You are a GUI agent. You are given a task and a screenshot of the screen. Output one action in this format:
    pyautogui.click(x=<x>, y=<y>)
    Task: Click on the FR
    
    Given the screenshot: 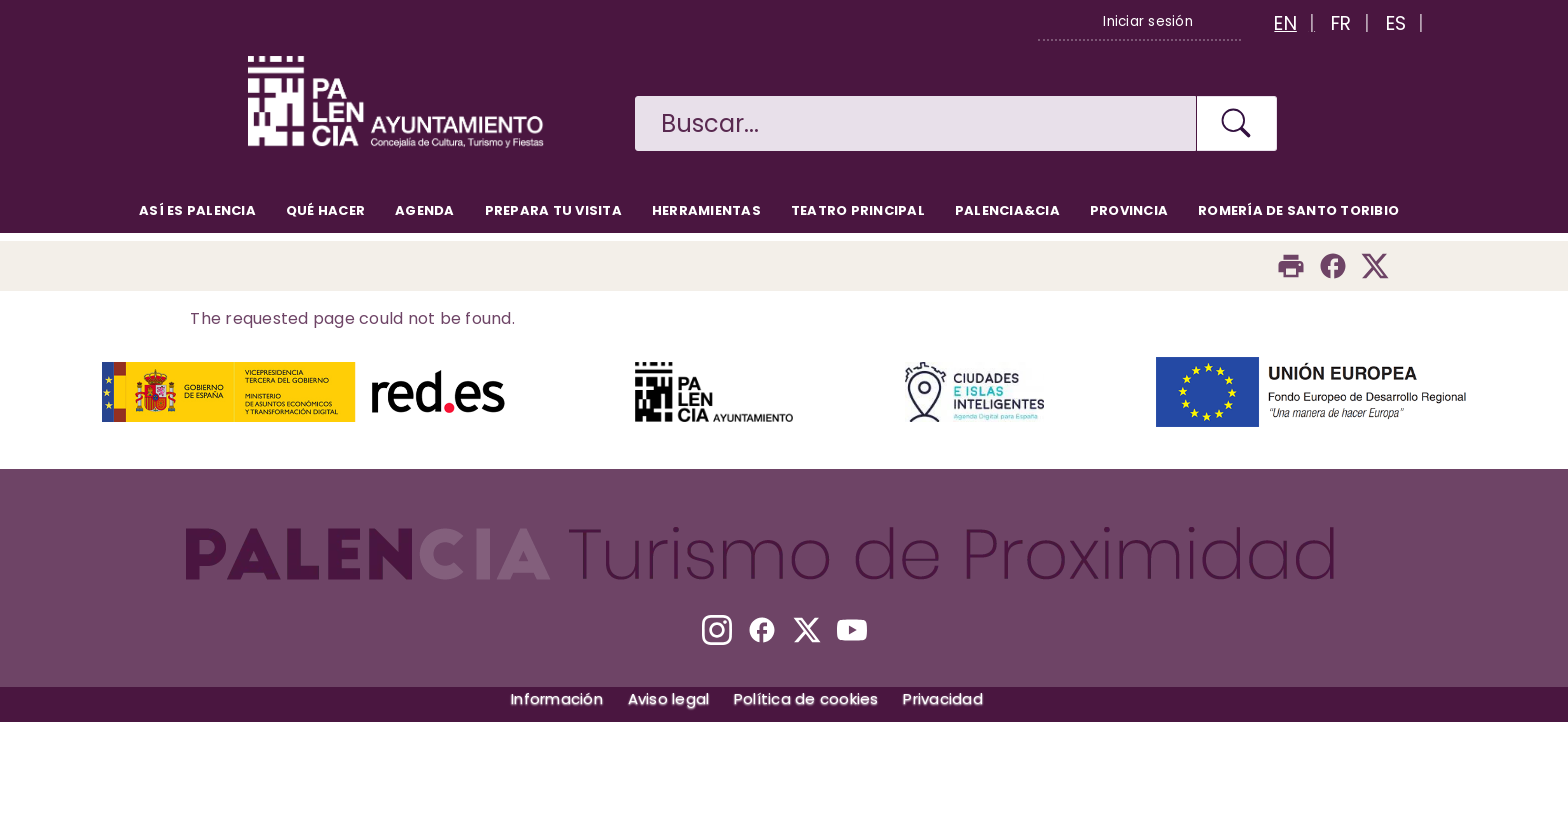 What is the action you would take?
    pyautogui.click(x=1341, y=23)
    